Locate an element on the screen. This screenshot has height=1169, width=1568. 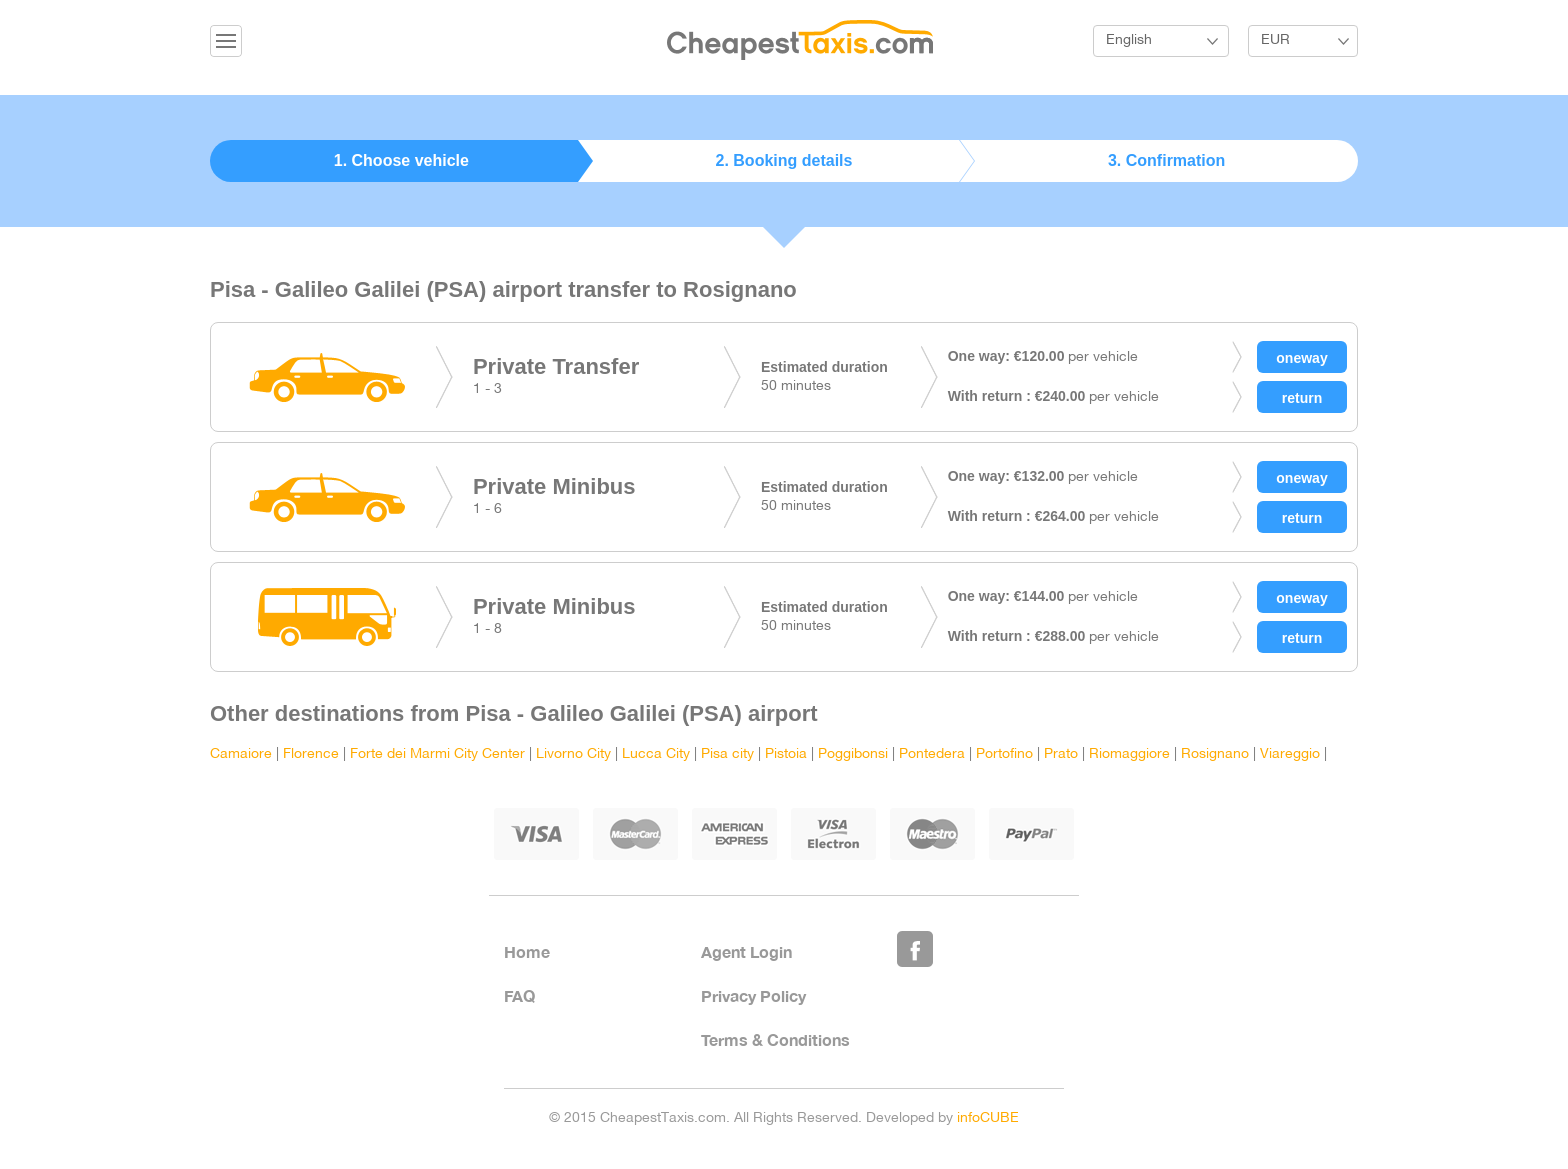
2. Booking details is located at coordinates (784, 160).